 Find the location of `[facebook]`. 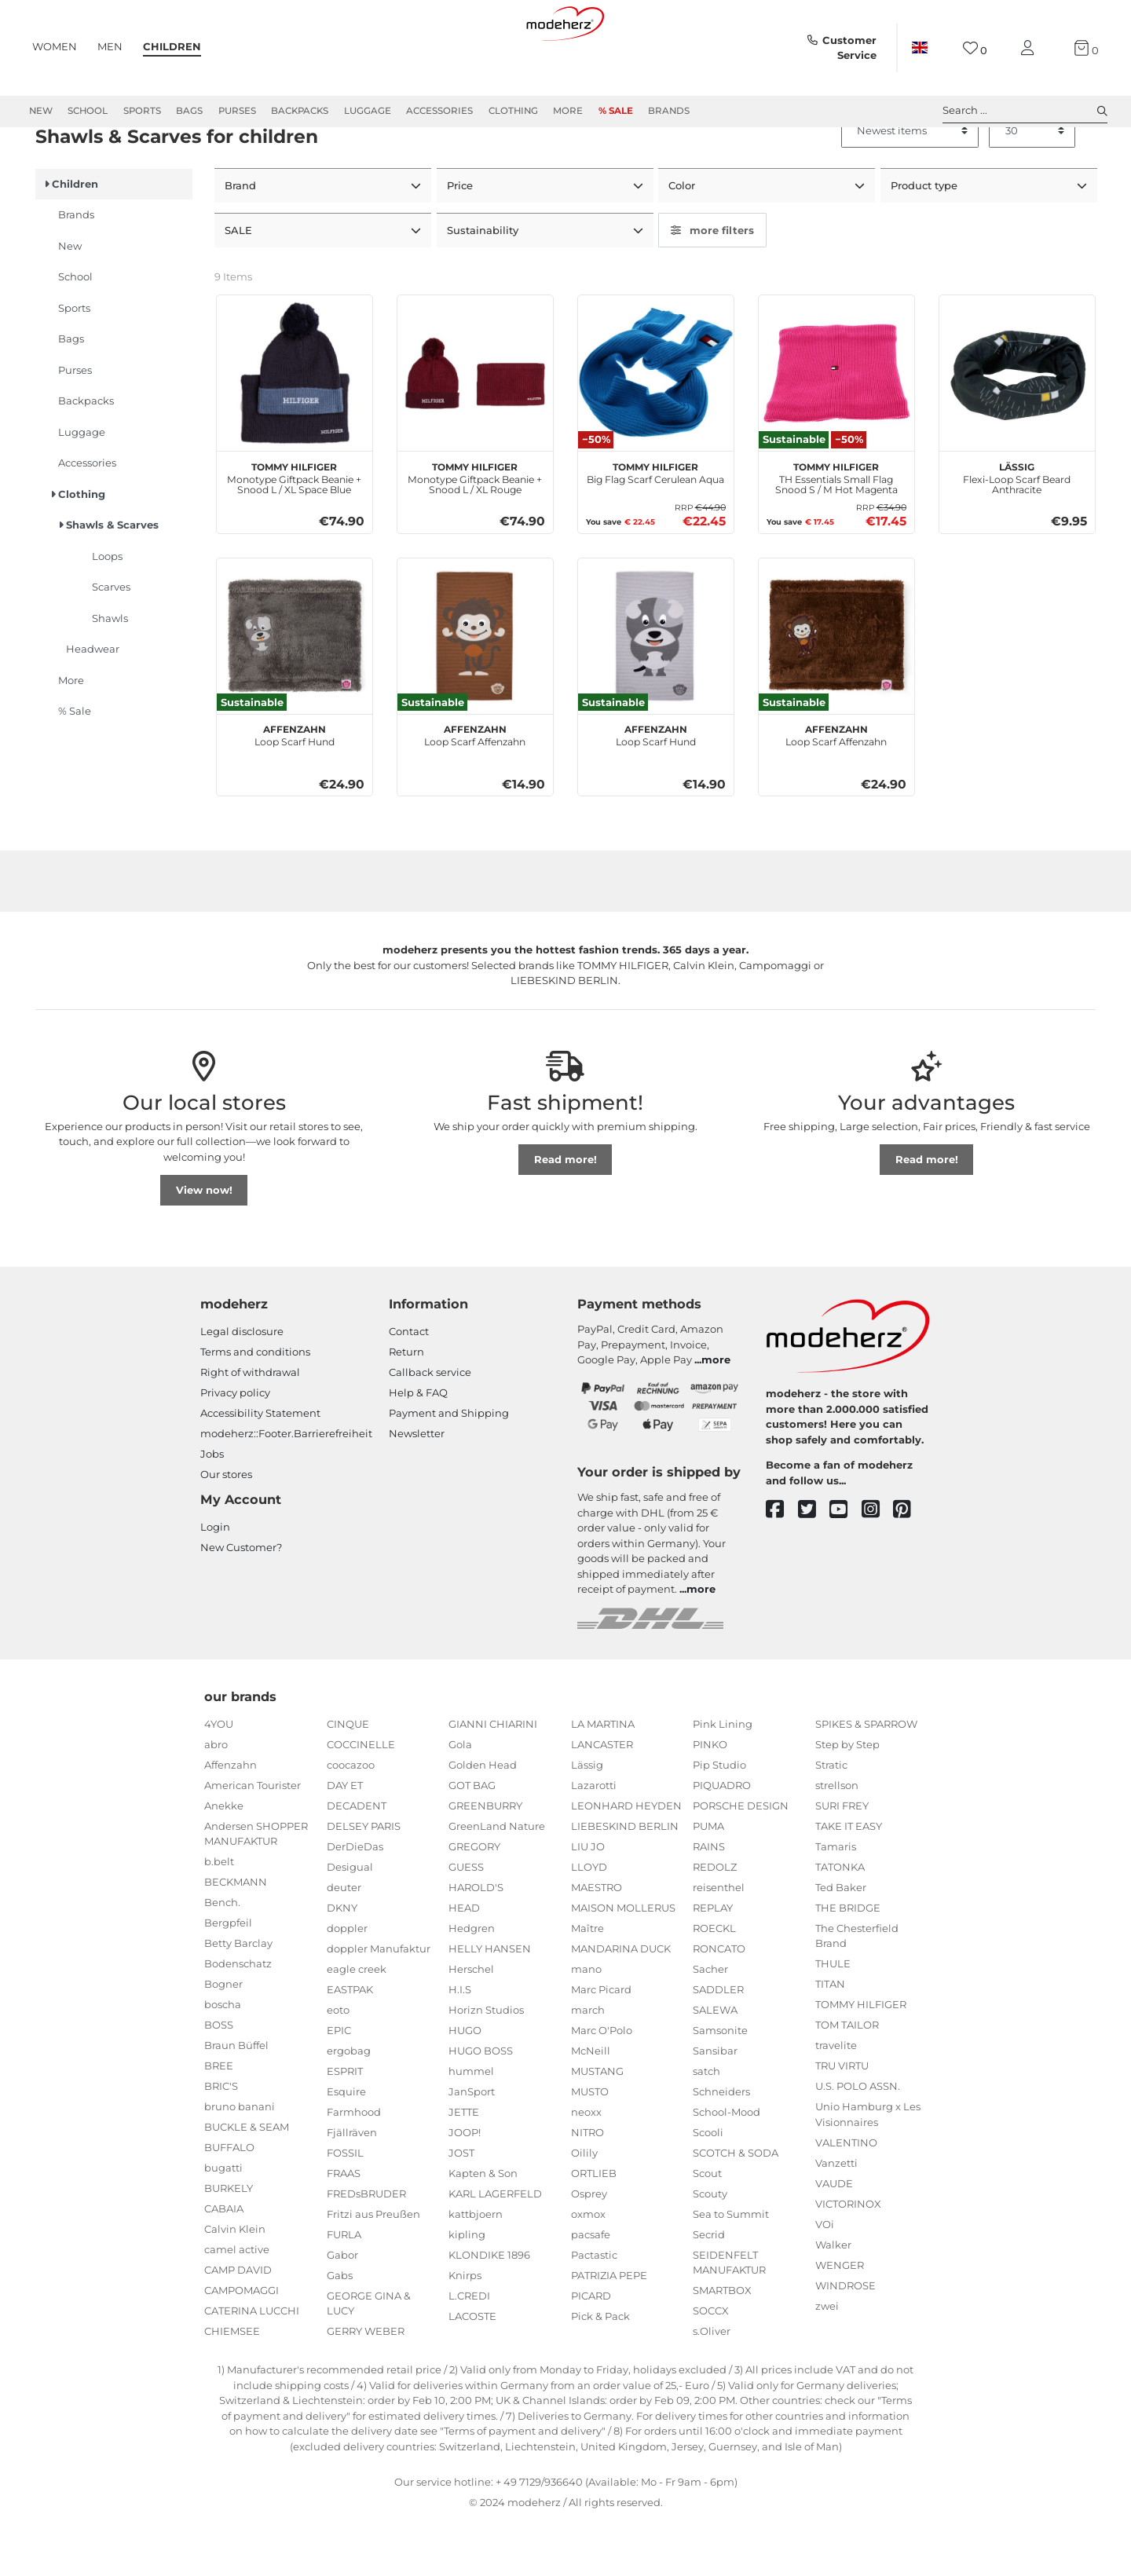

[facebook] is located at coordinates (782, 1565).